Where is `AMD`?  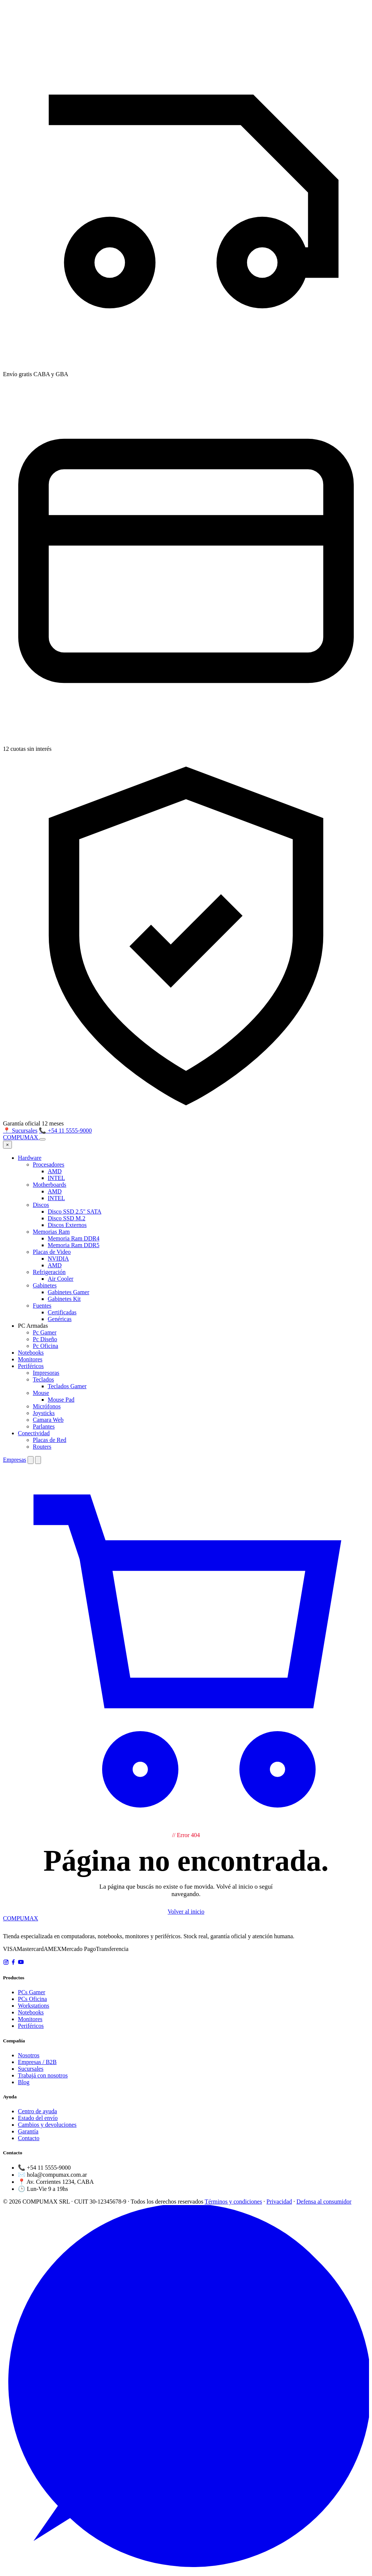
AMD is located at coordinates (55, 1171).